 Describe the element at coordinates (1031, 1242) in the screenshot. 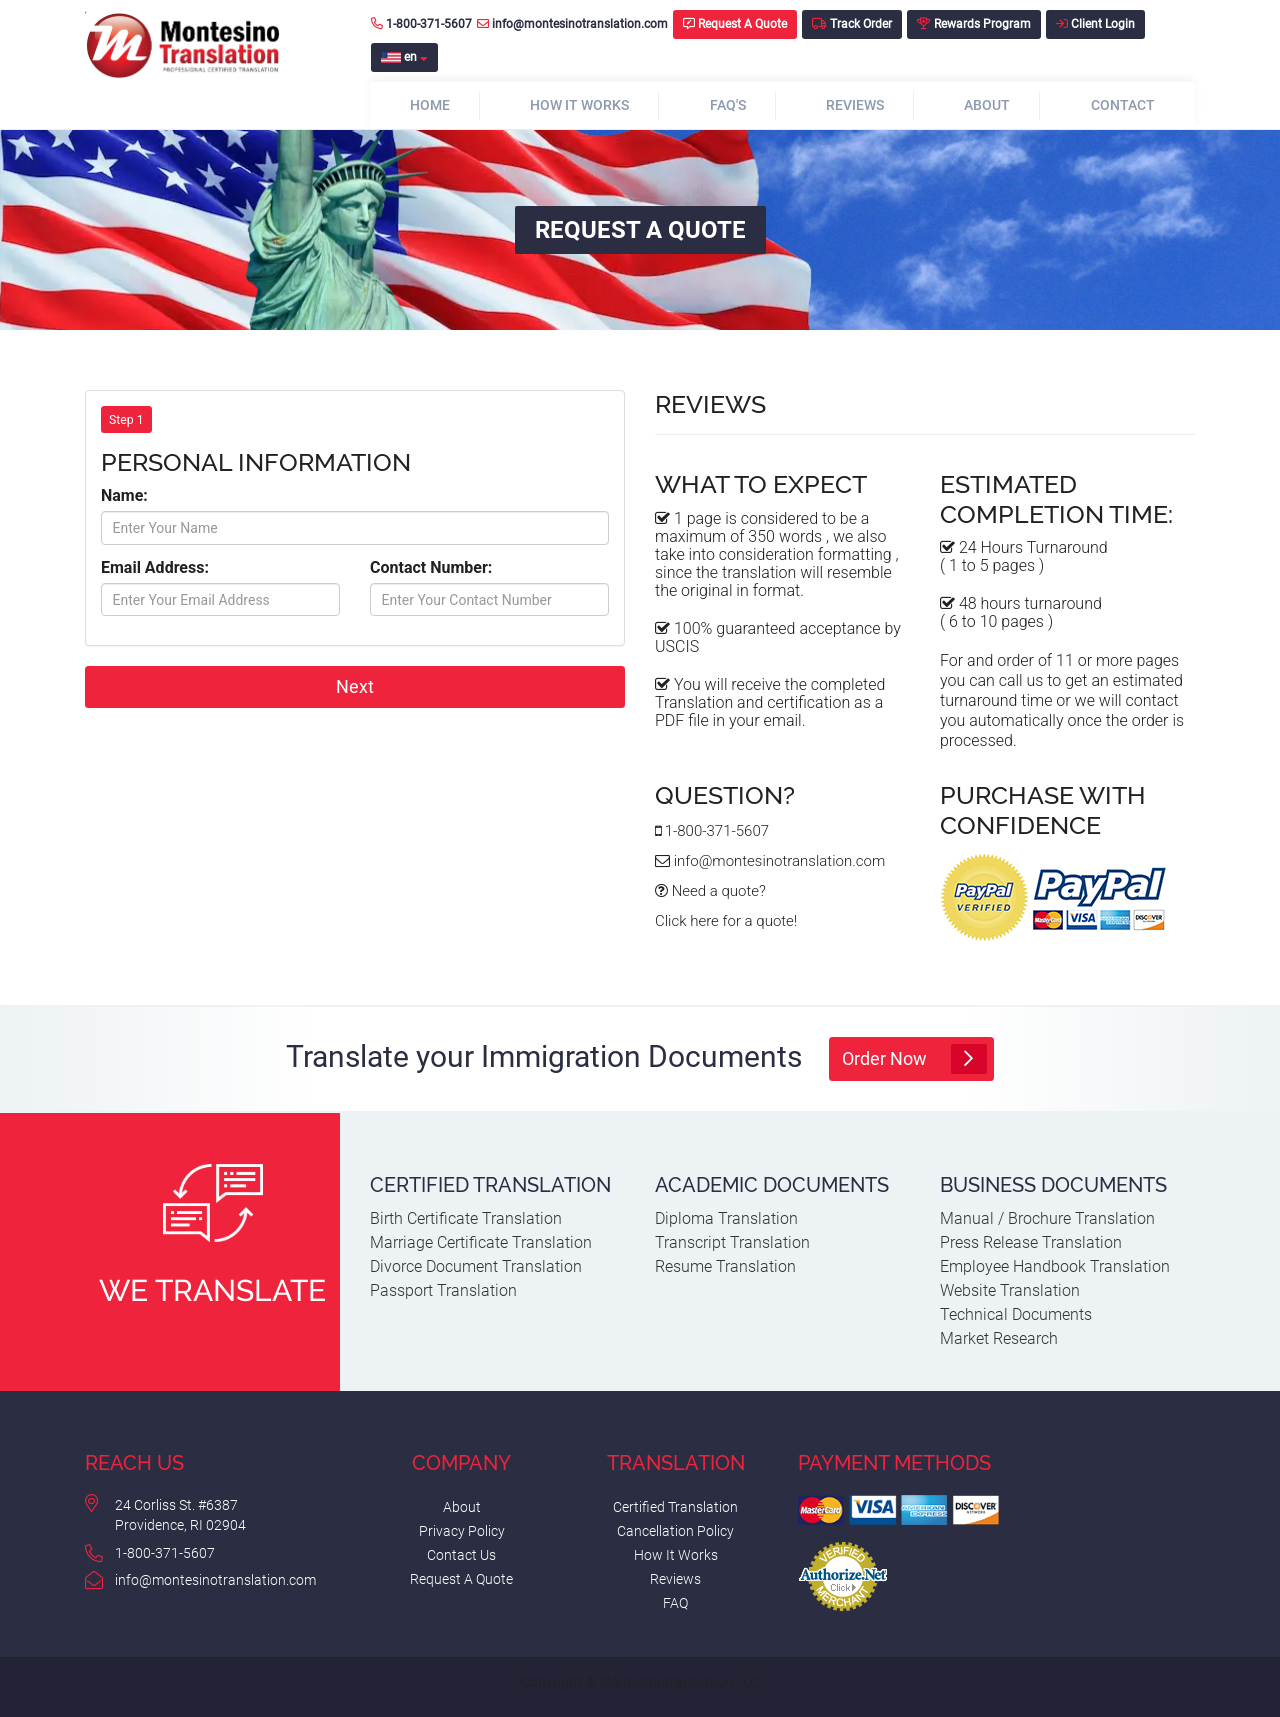

I see `Press Release Translation` at that location.